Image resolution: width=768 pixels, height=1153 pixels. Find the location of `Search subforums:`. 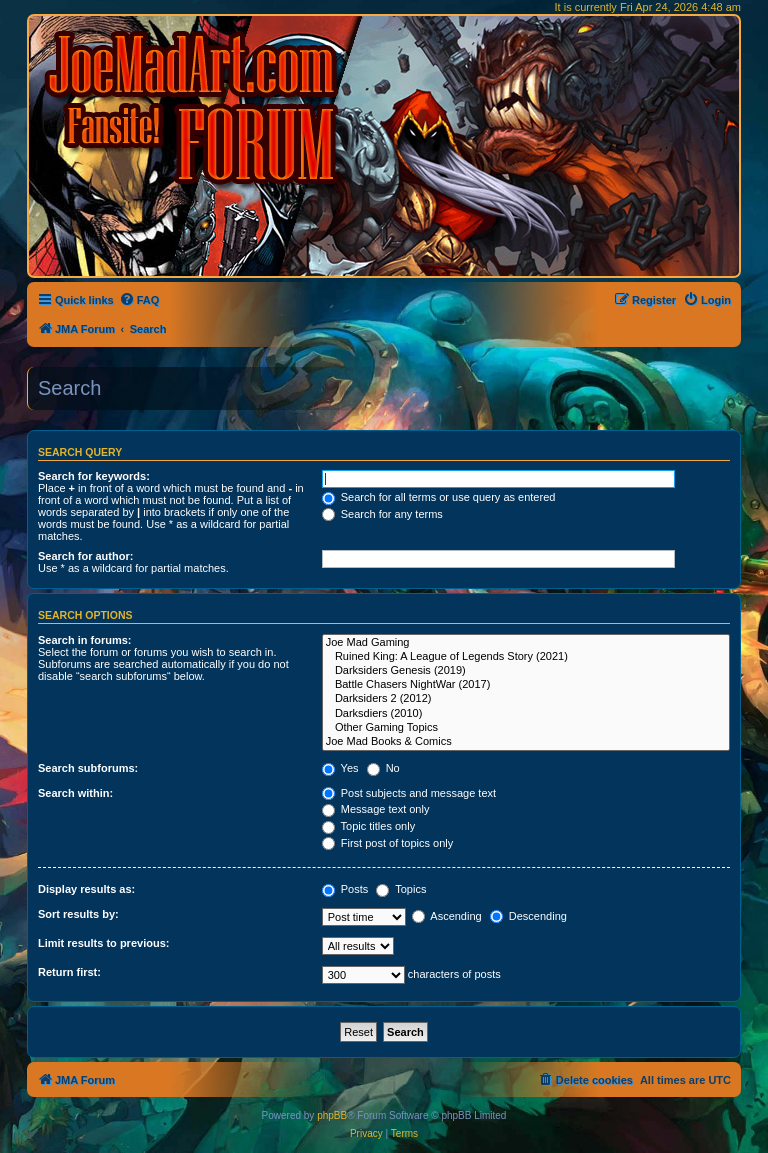

Search subforums: is located at coordinates (88, 768).